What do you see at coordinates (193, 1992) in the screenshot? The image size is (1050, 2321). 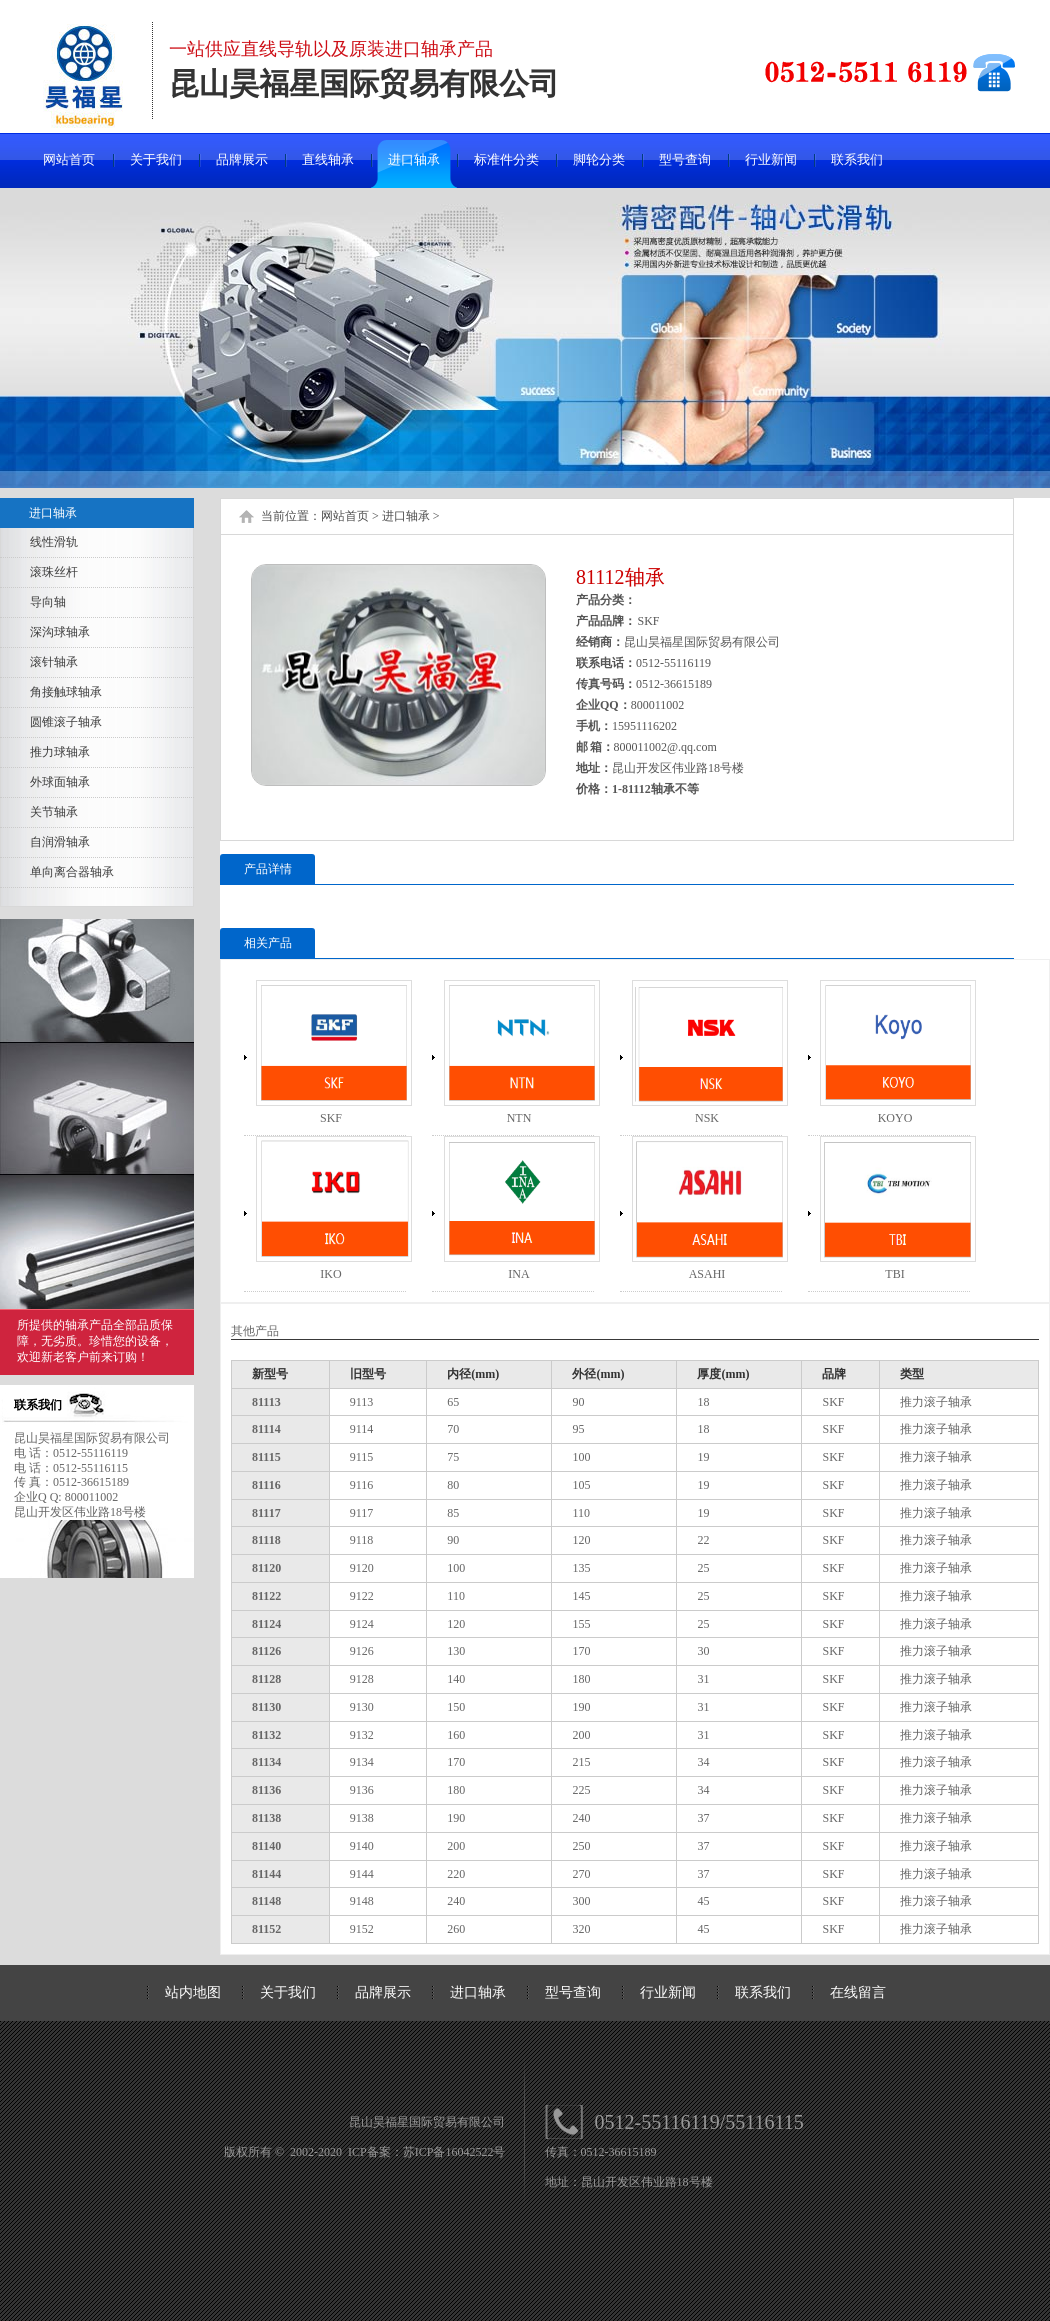 I see `站内地图` at bounding box center [193, 1992].